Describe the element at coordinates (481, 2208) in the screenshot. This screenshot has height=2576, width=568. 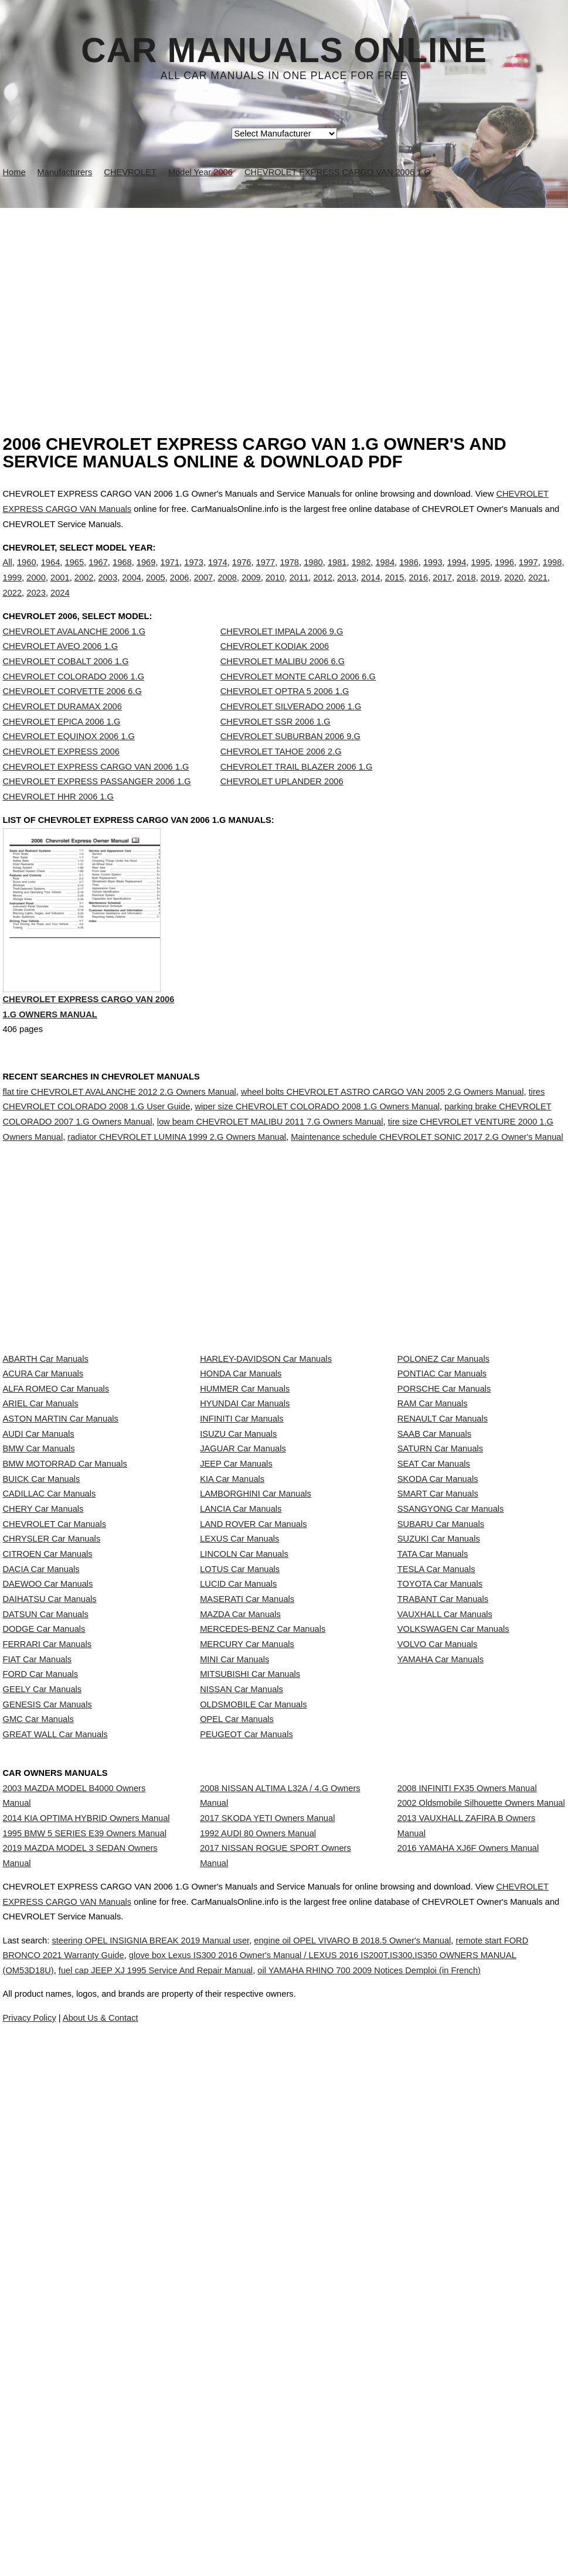
I see `2002 Oldsmobile Silhouette Owners Manual` at that location.